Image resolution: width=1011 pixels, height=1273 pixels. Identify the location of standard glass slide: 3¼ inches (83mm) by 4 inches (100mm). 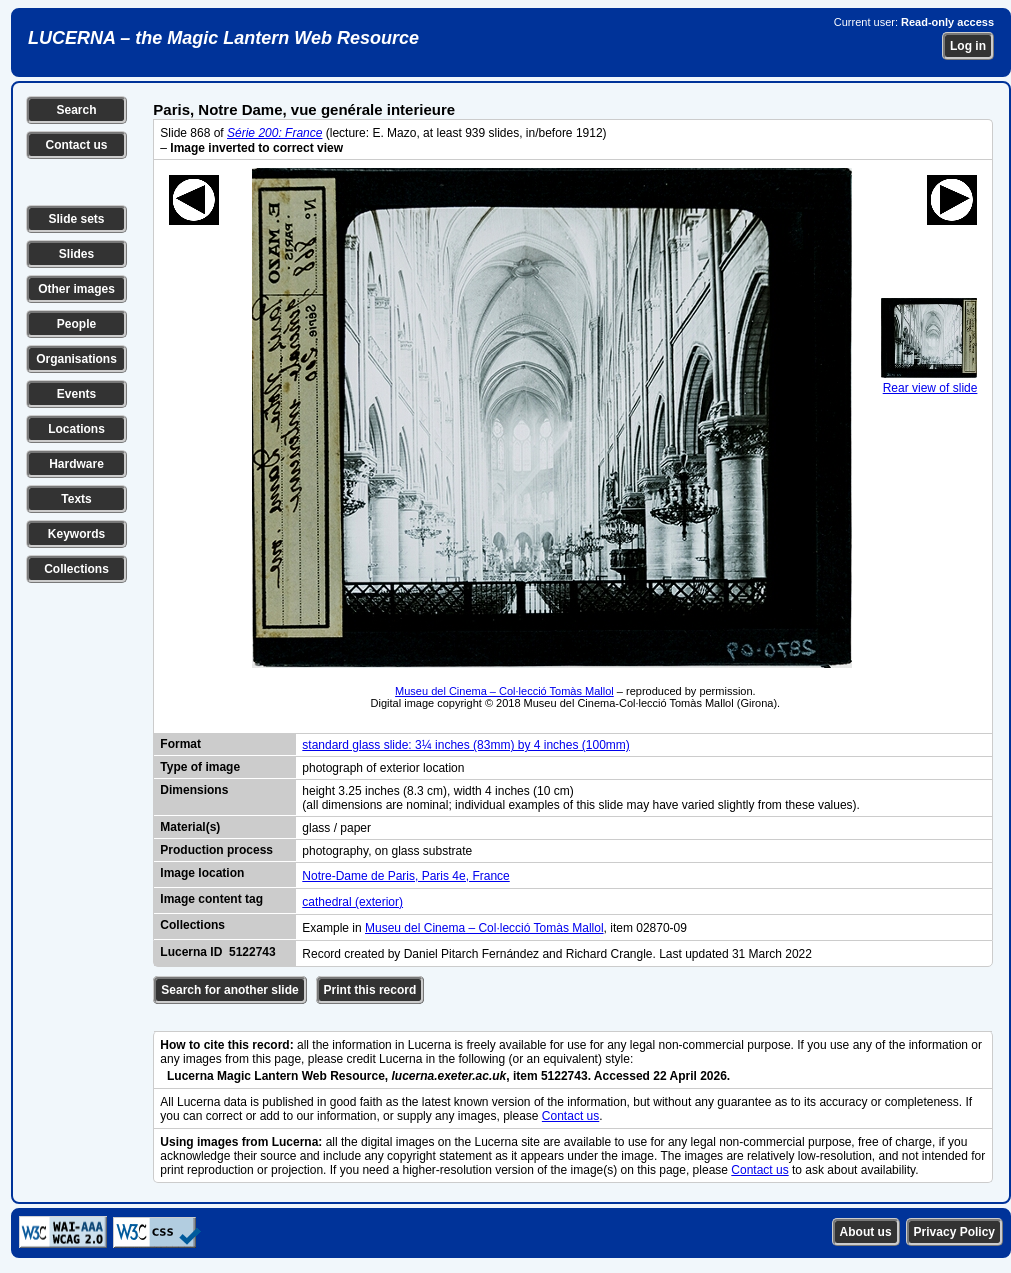
(465, 745).